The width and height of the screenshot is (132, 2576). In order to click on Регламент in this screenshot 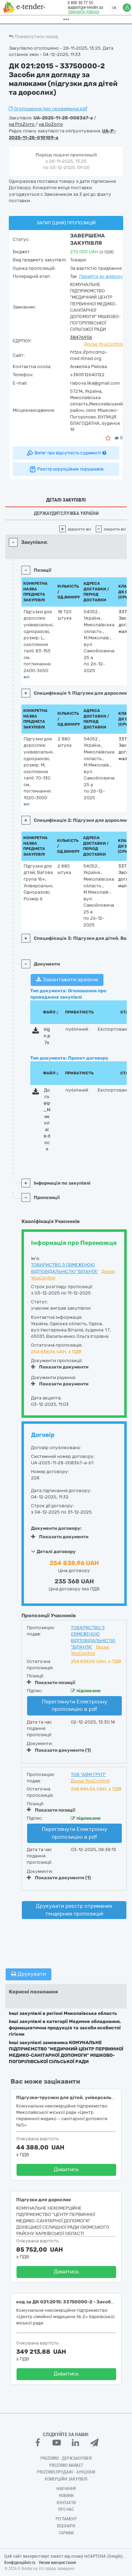, I will do `click(66, 2518)`.